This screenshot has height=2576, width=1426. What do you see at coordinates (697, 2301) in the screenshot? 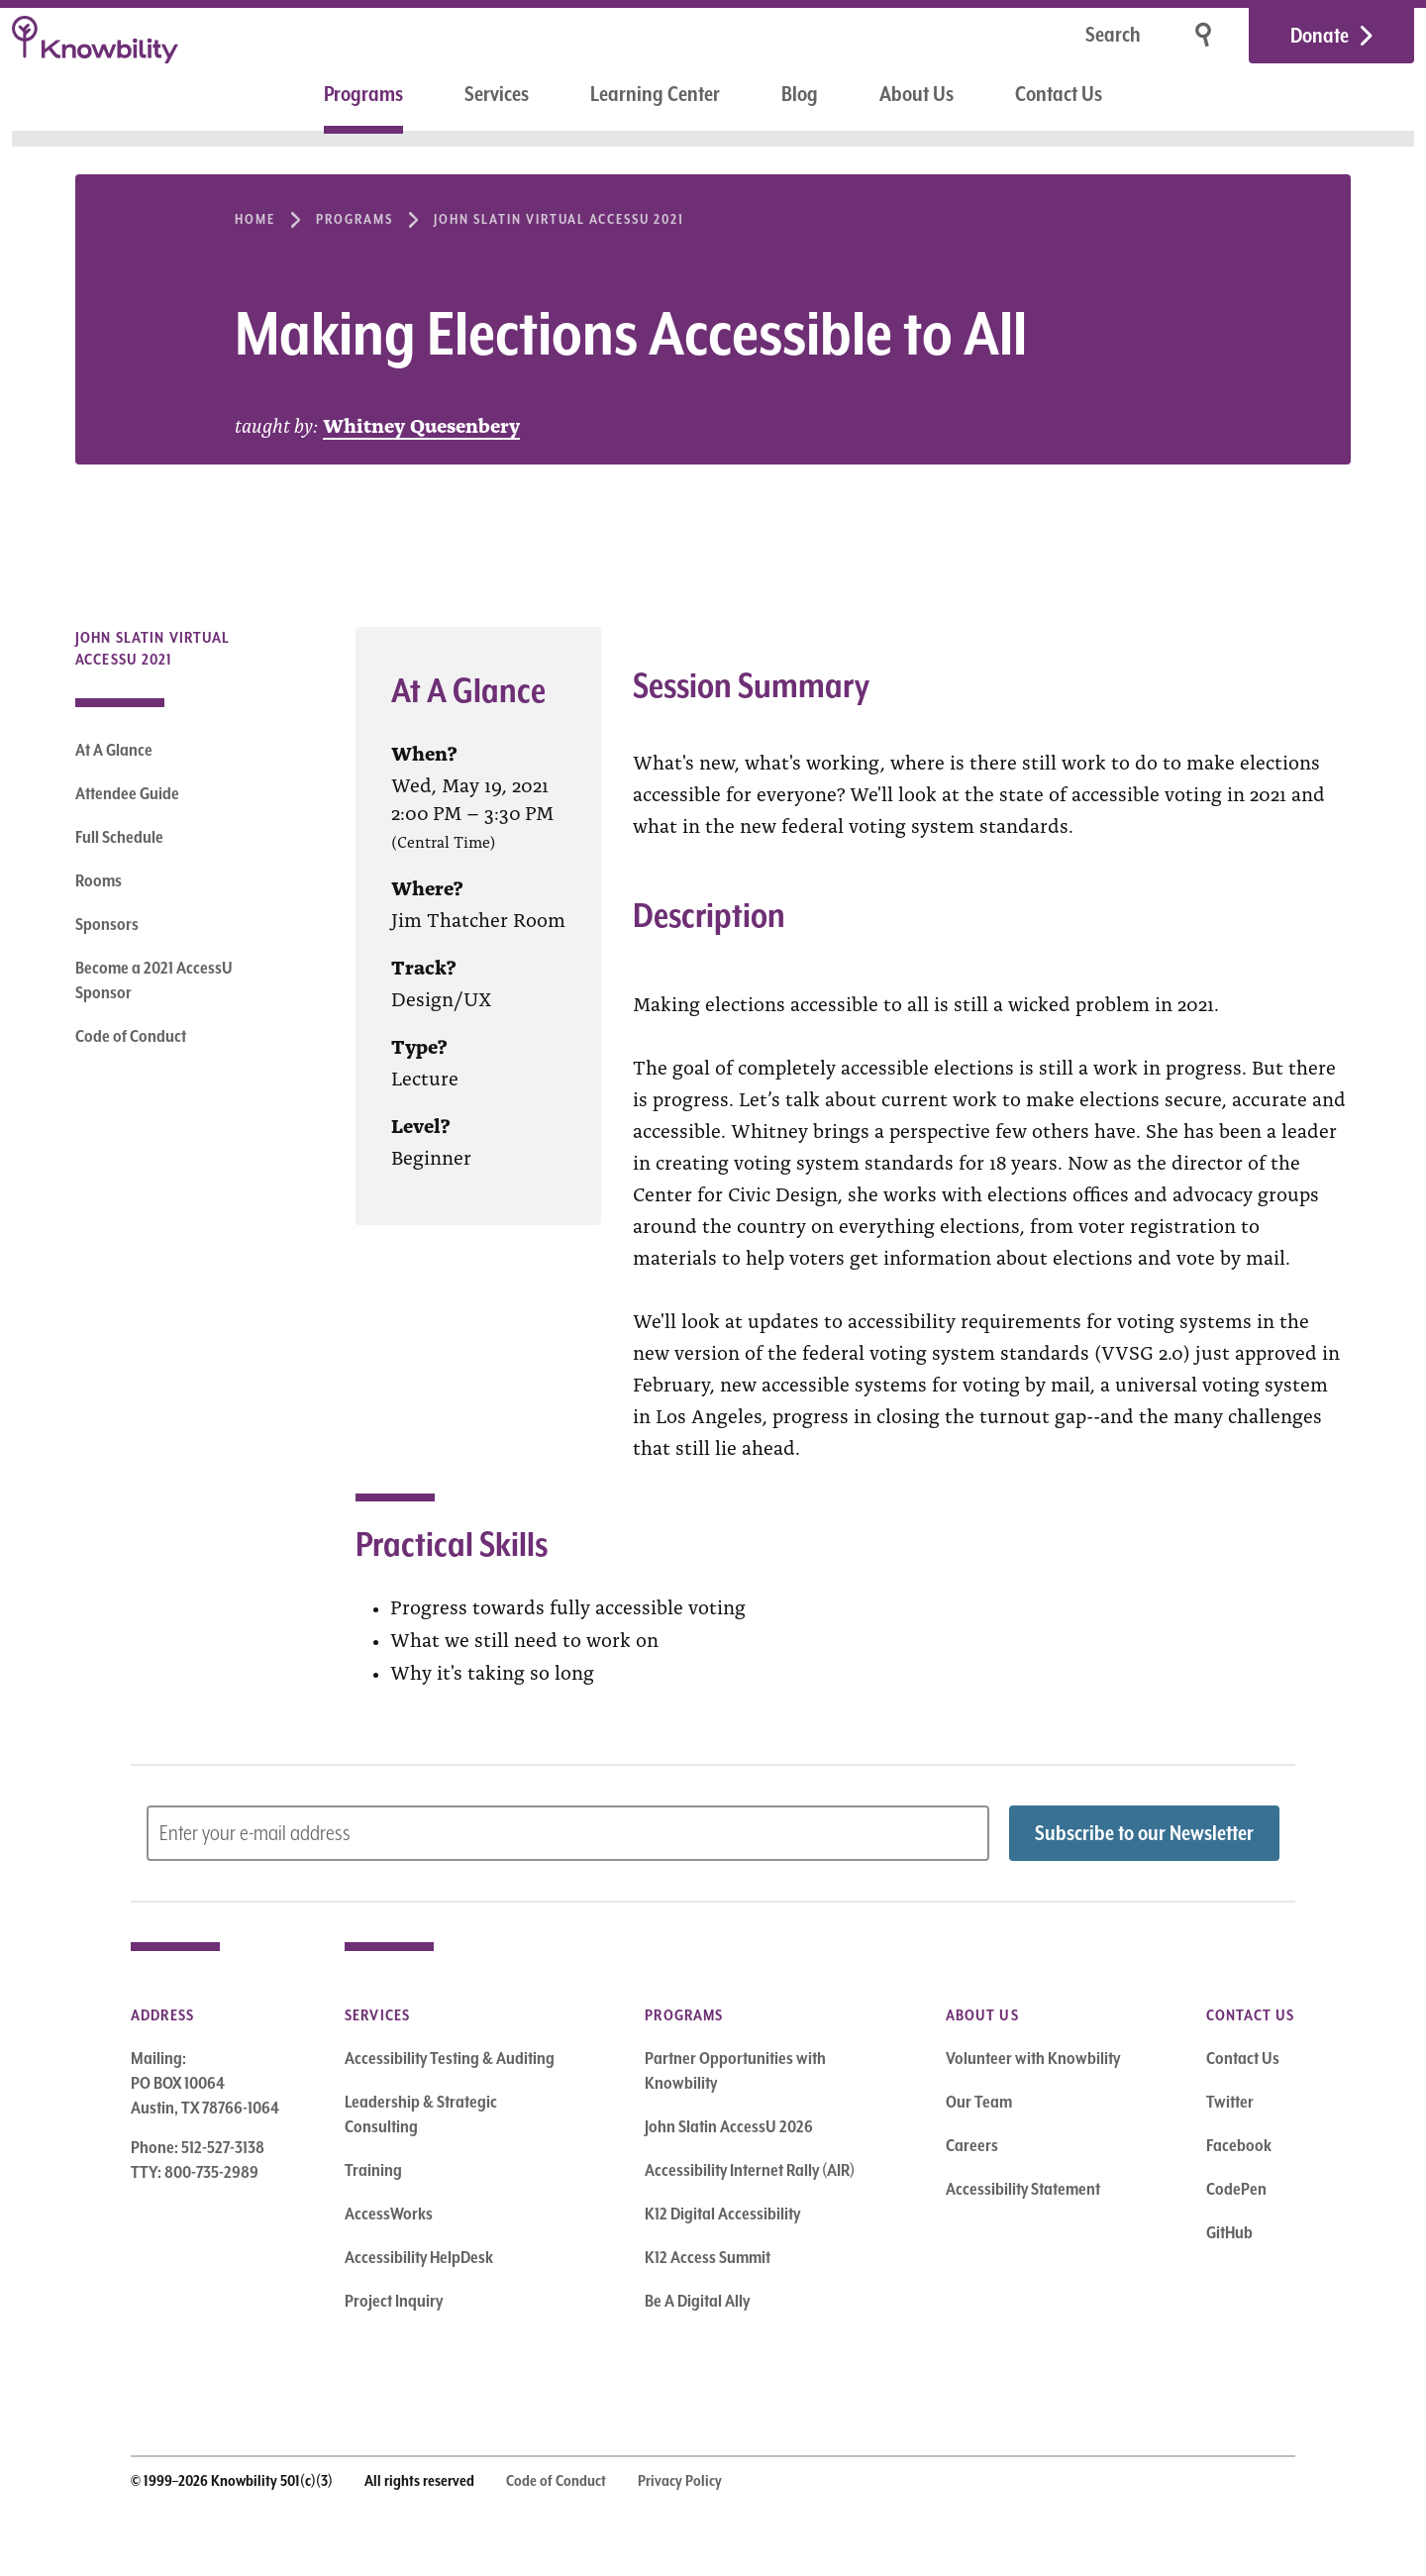
I see `Be A Digital Ally` at bounding box center [697, 2301].